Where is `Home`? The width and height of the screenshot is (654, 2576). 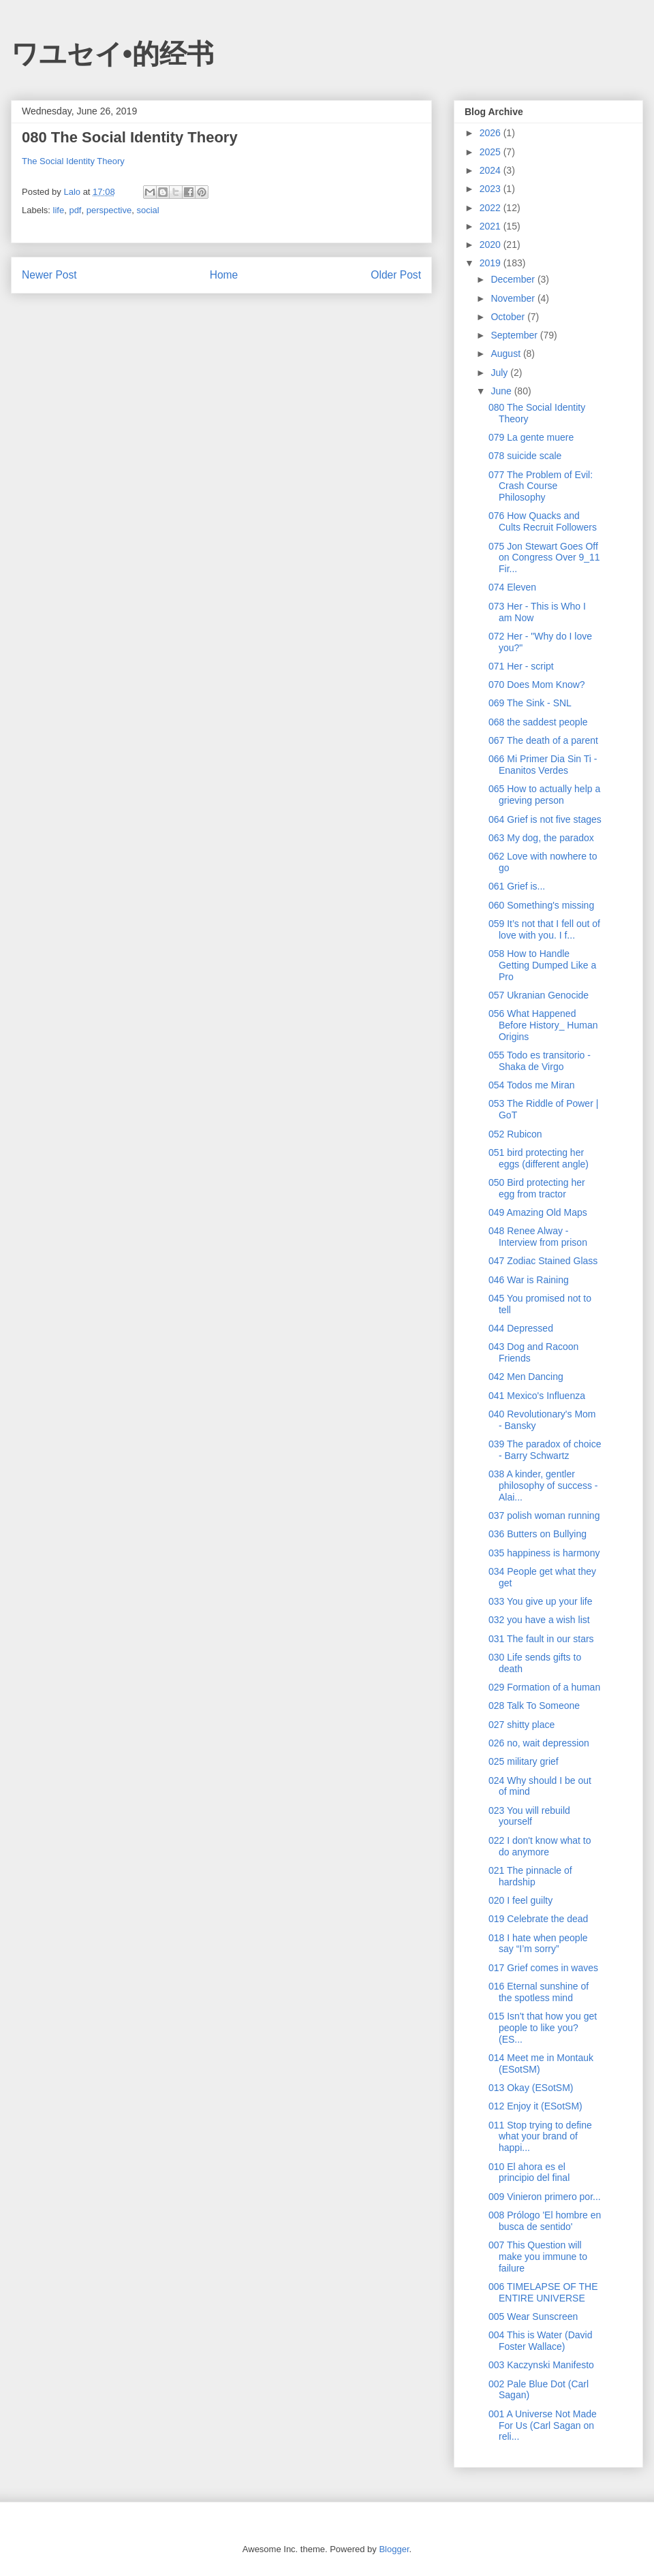 Home is located at coordinates (224, 275).